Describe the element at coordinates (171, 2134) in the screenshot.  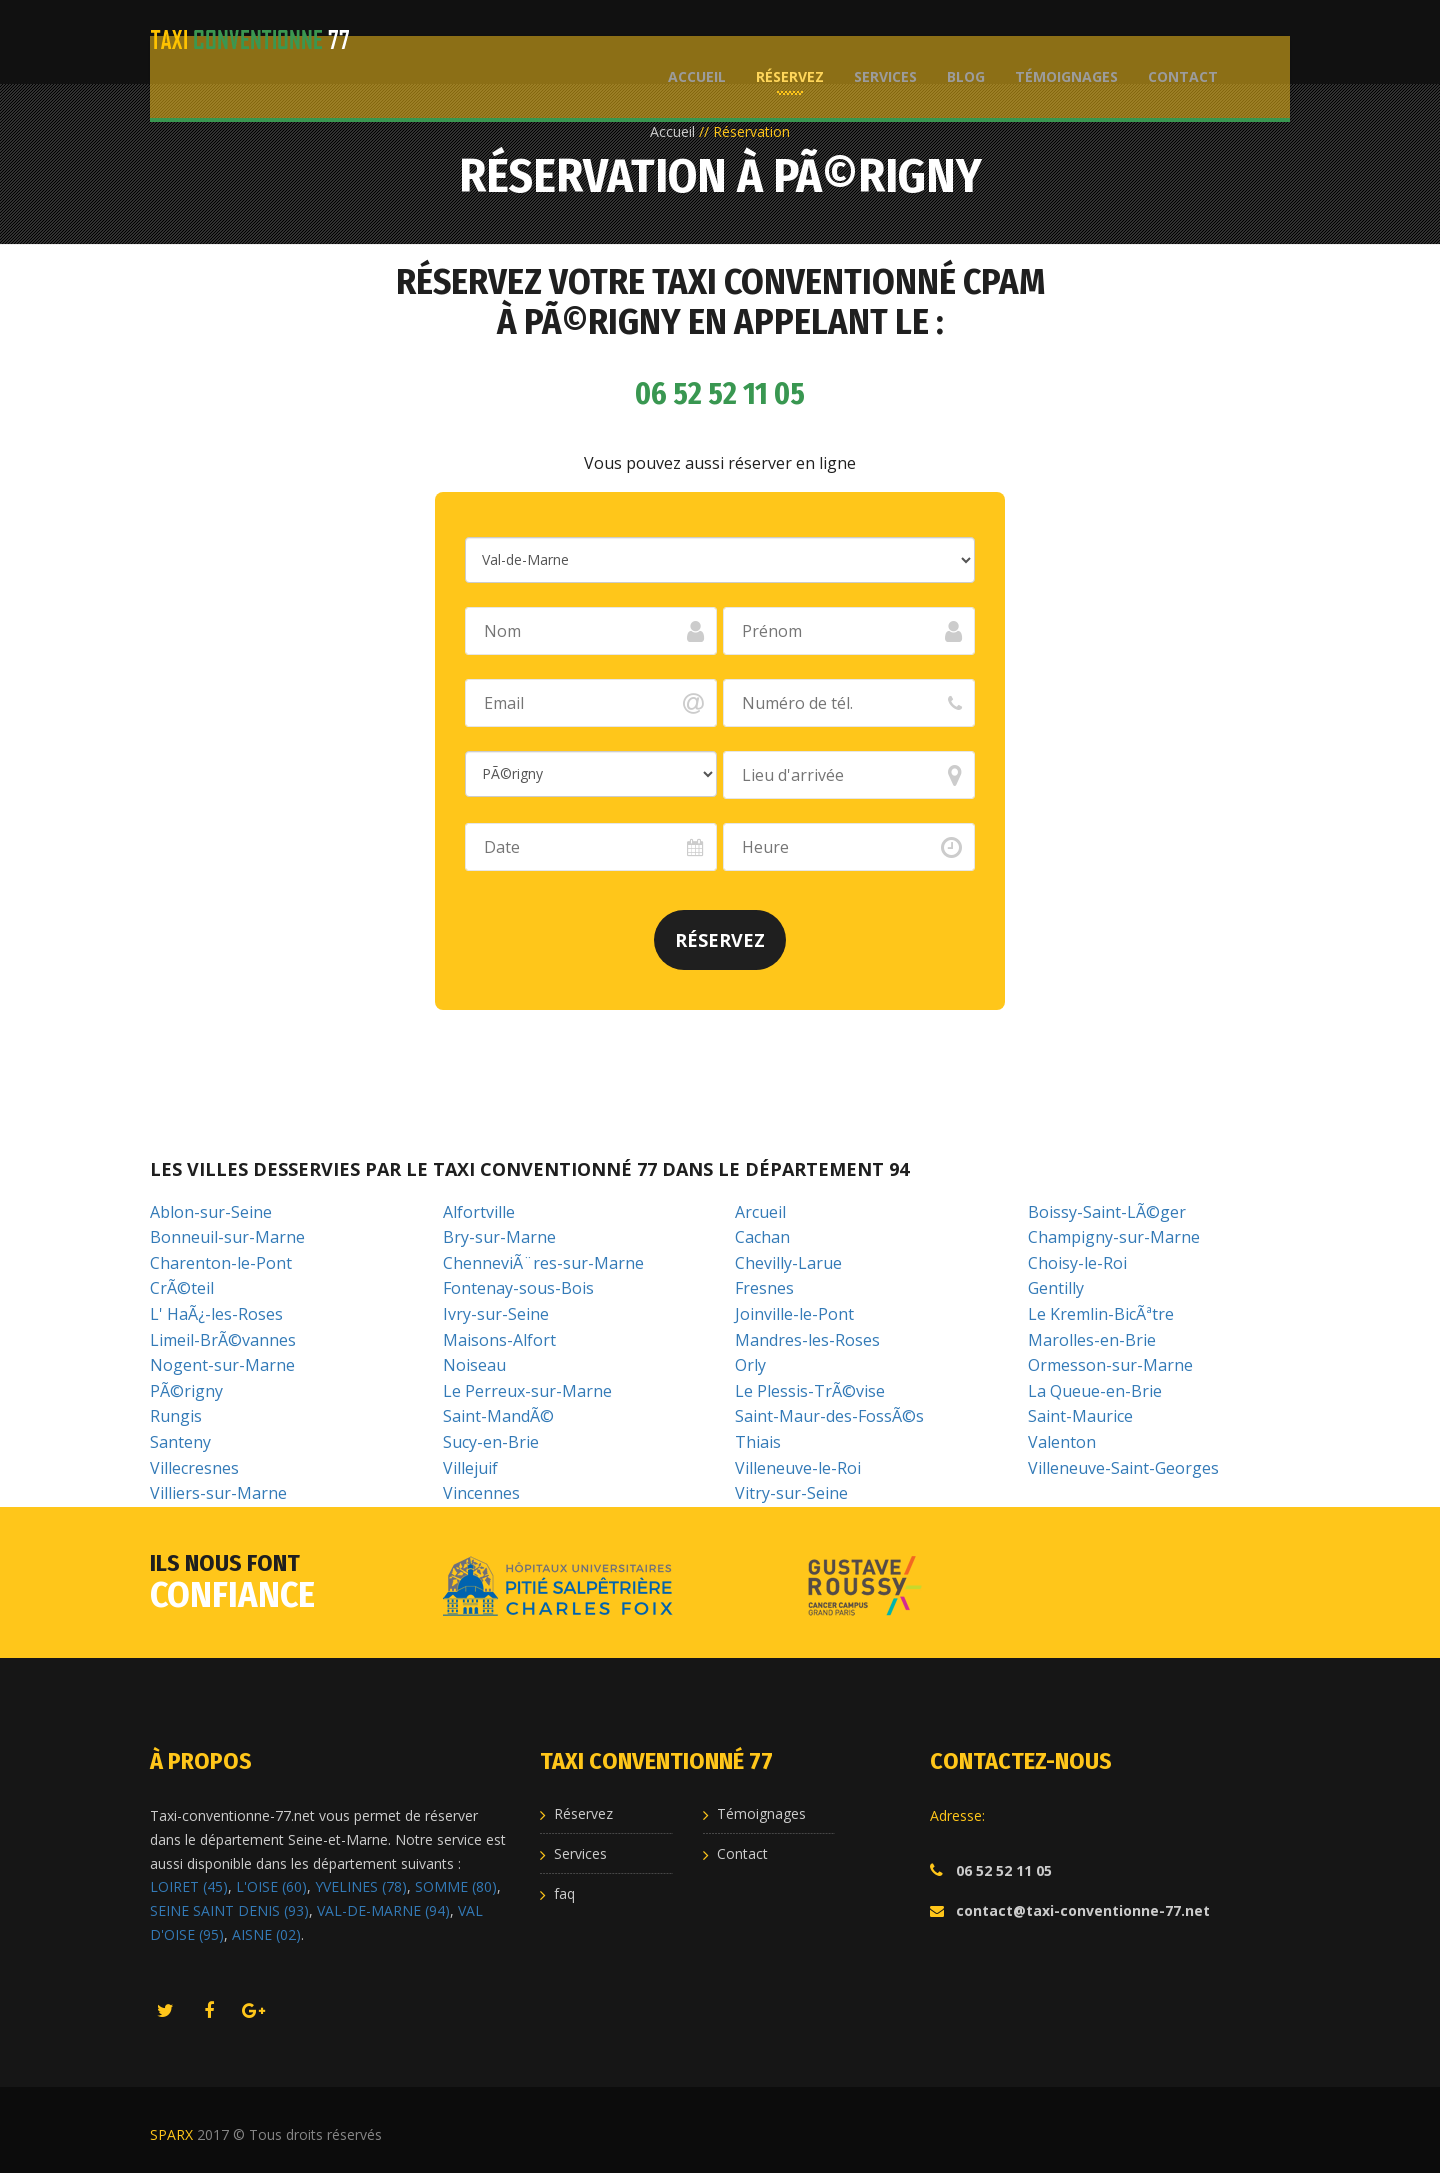
I see `SPARX` at that location.